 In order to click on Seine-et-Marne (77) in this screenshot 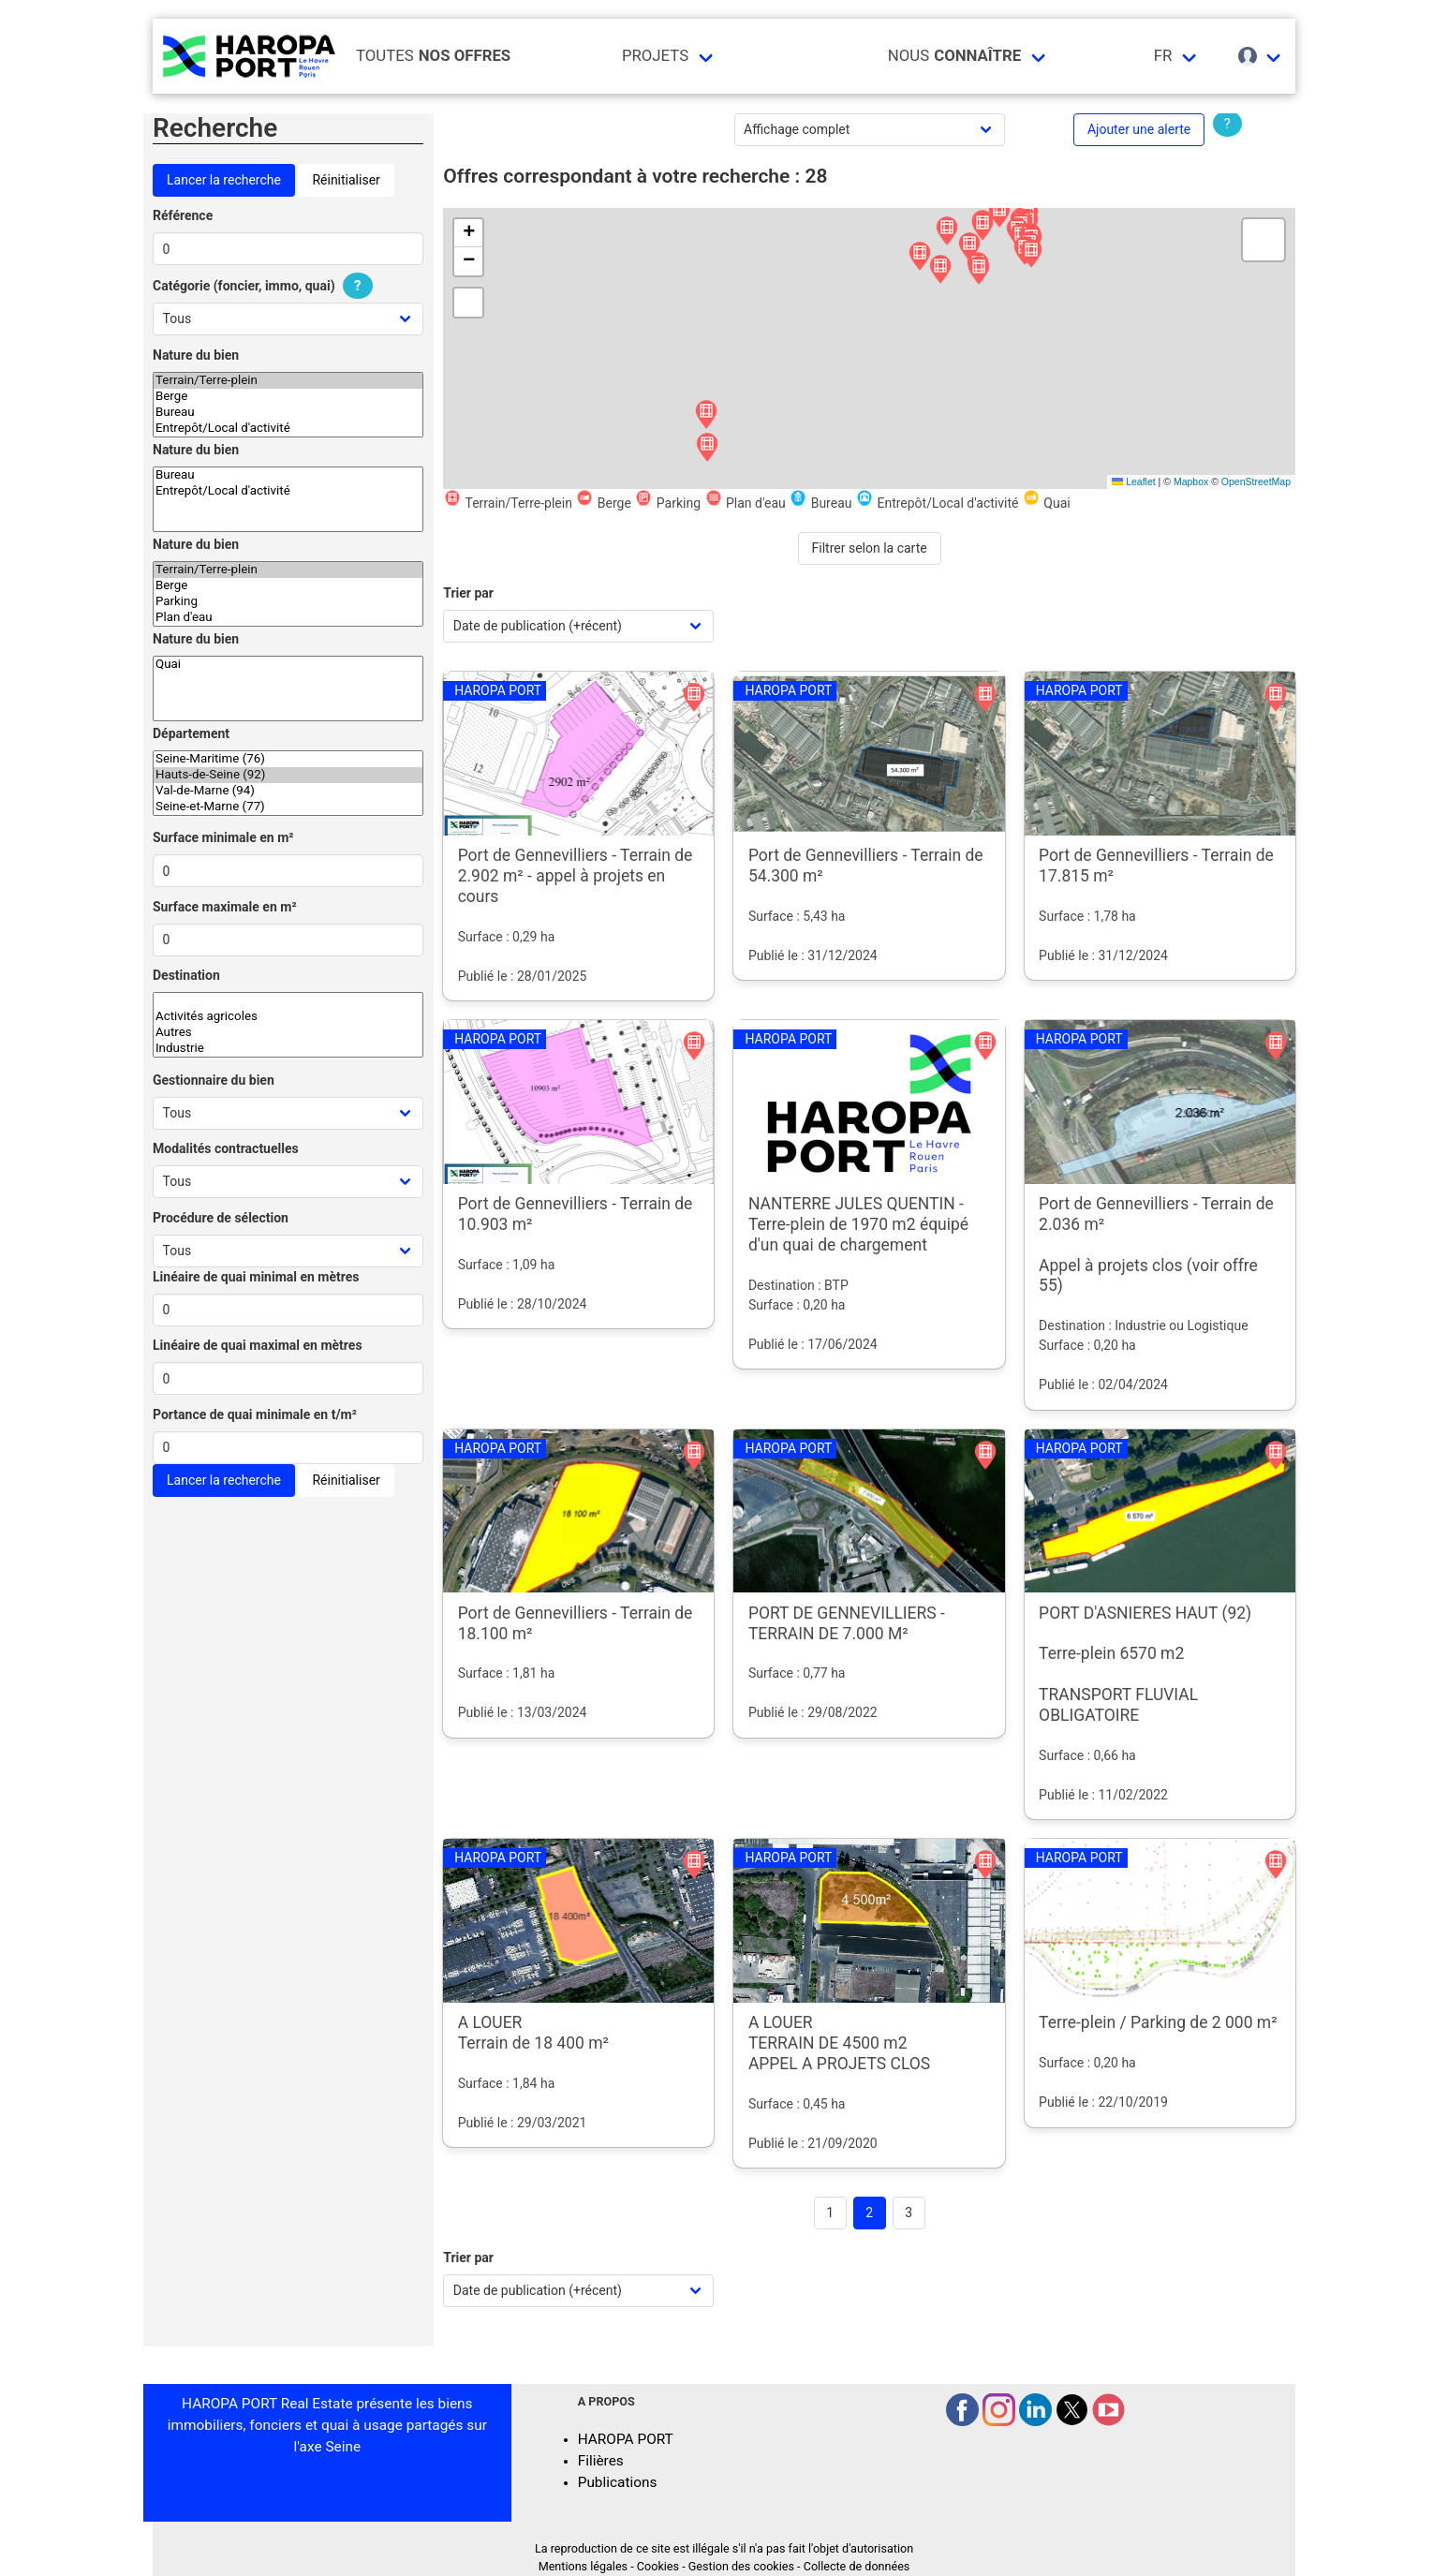, I will do `click(288, 807)`.